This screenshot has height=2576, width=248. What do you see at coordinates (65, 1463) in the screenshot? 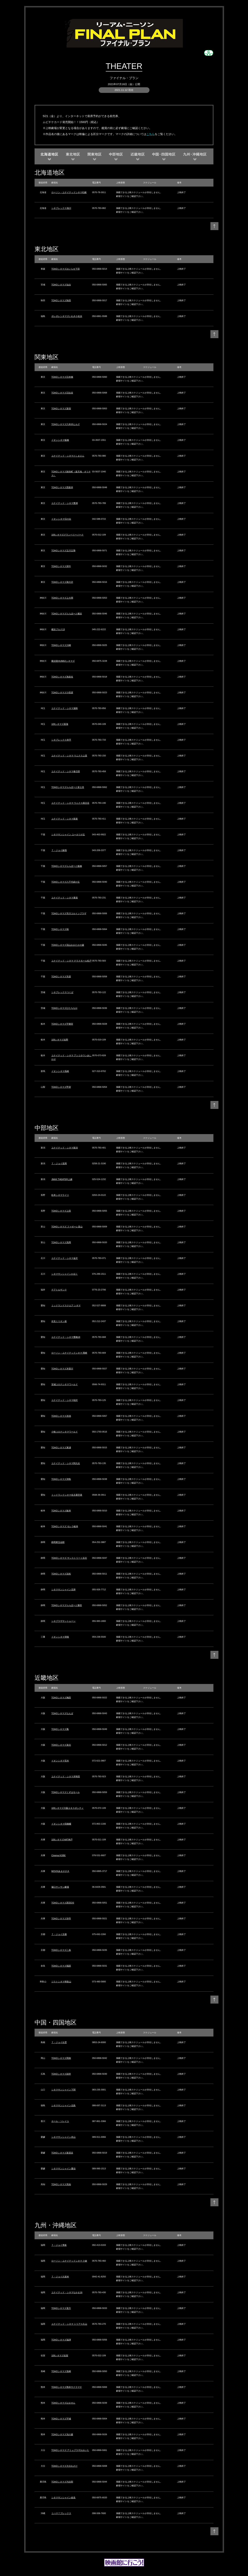
I see `ユナイテッド・シネマ阿久比` at bounding box center [65, 1463].